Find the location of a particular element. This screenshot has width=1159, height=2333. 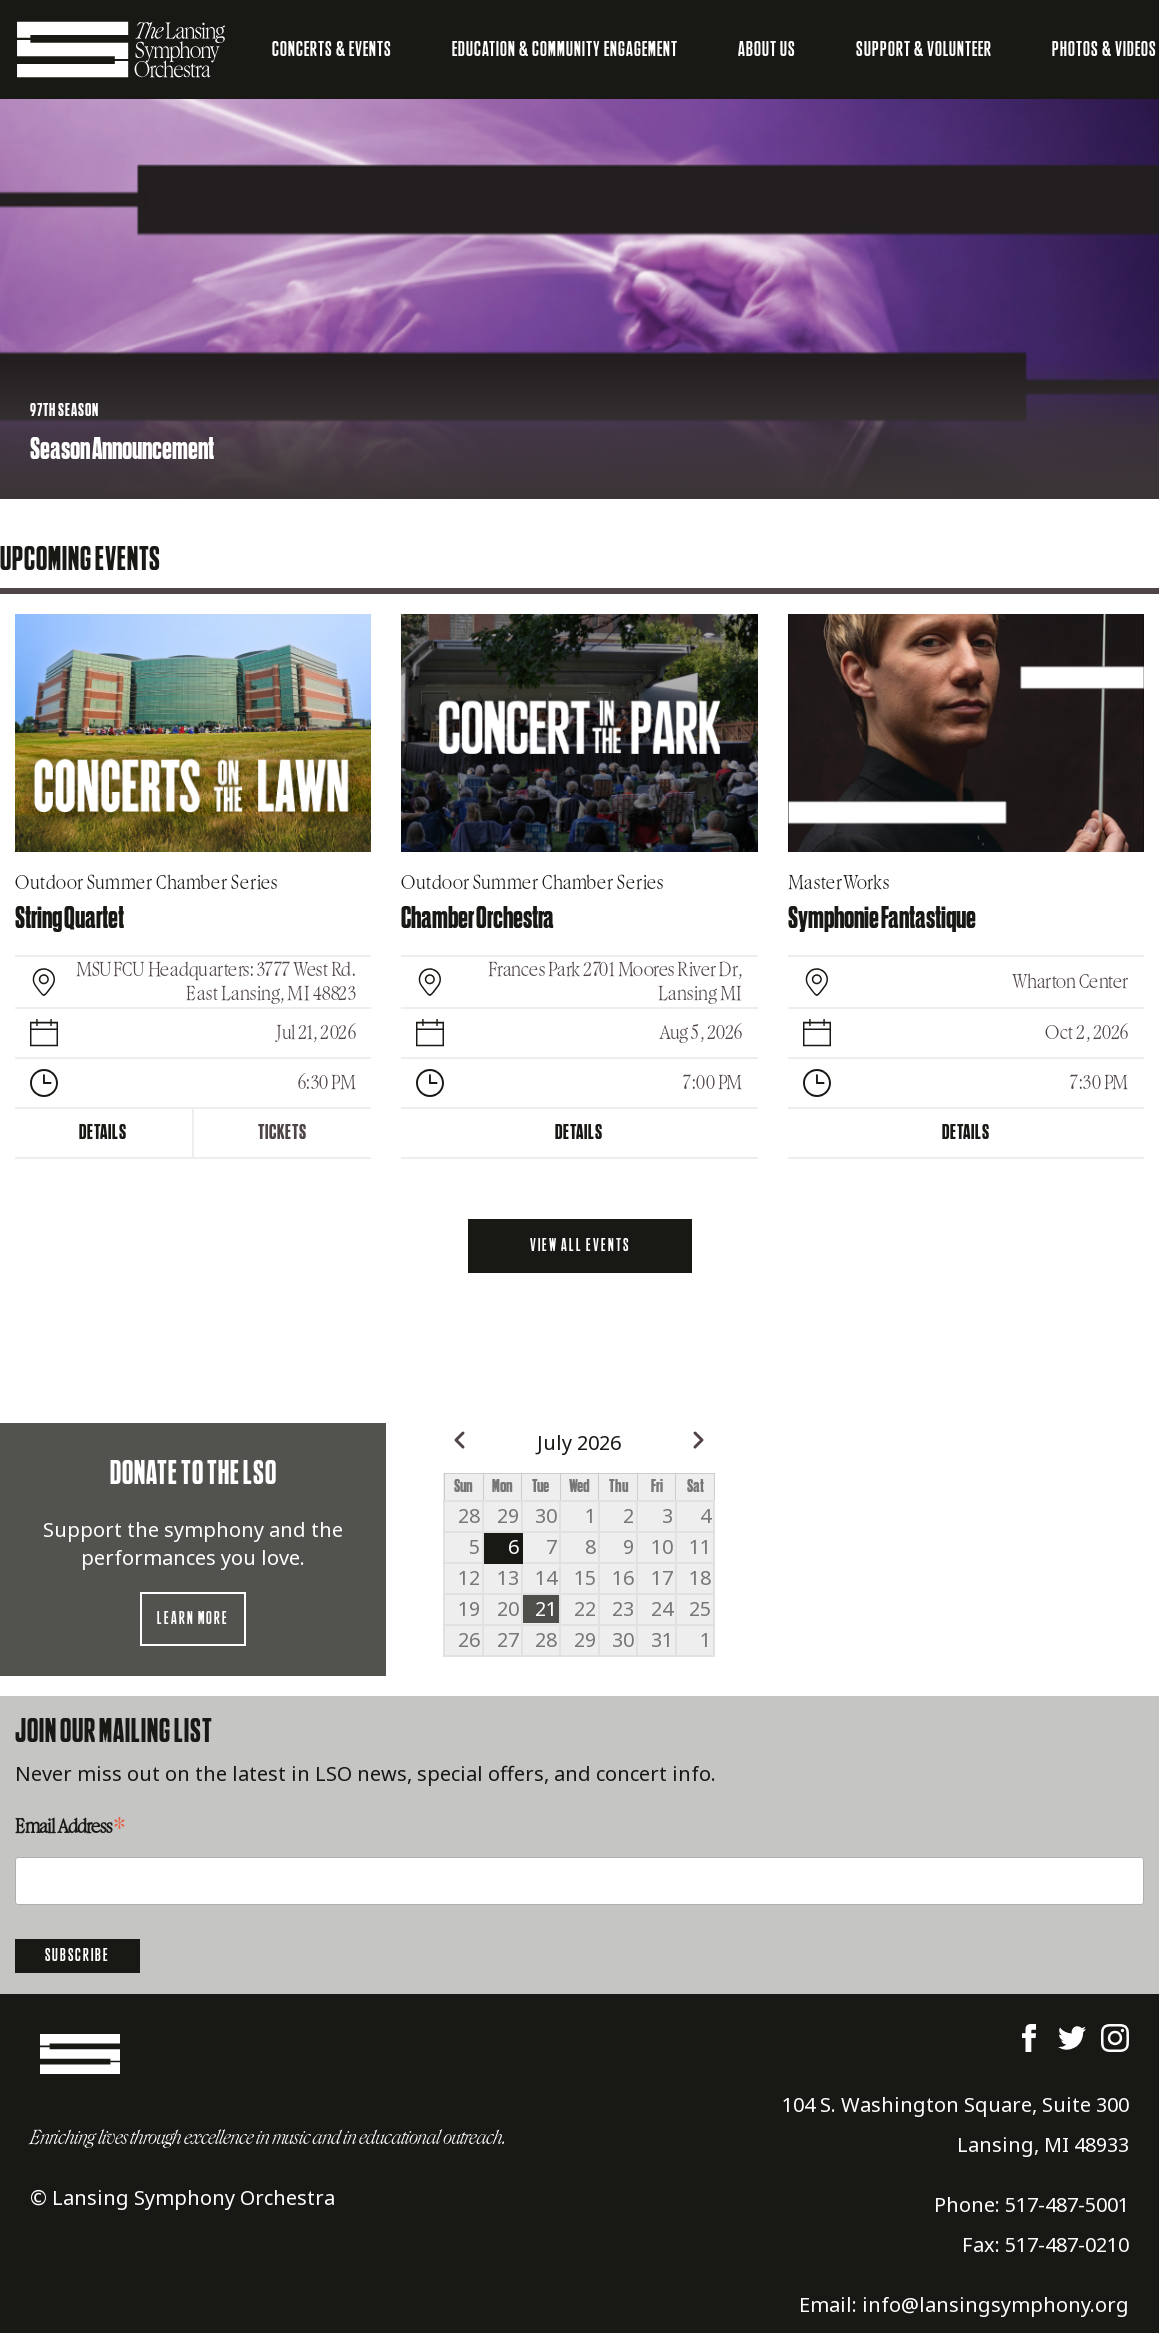

About Us is located at coordinates (767, 50).